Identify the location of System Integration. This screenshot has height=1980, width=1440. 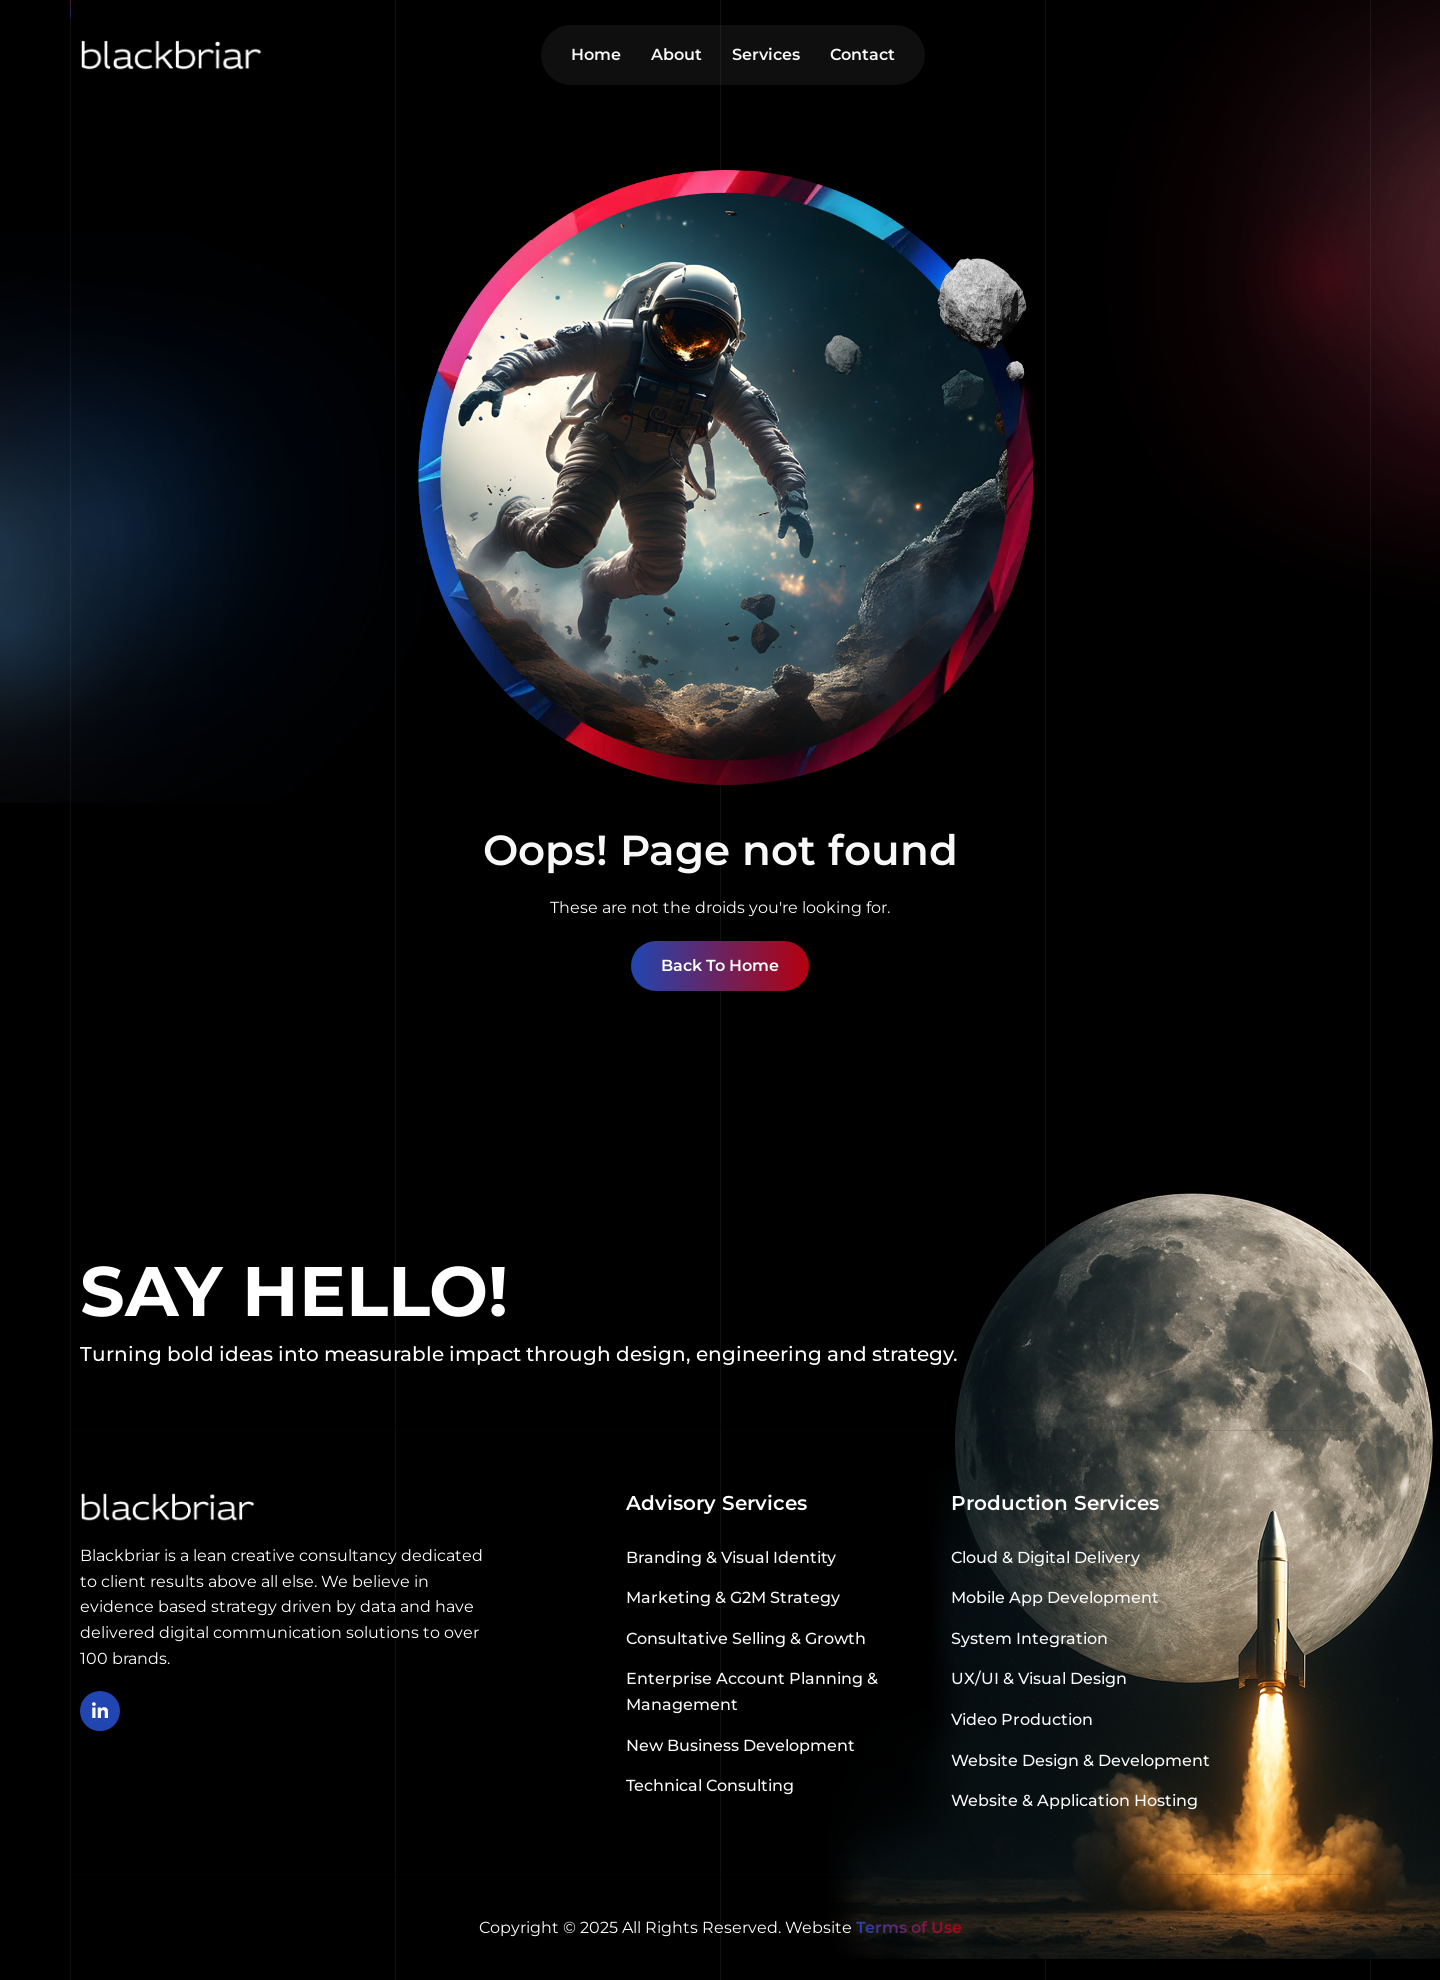
(1029, 1638).